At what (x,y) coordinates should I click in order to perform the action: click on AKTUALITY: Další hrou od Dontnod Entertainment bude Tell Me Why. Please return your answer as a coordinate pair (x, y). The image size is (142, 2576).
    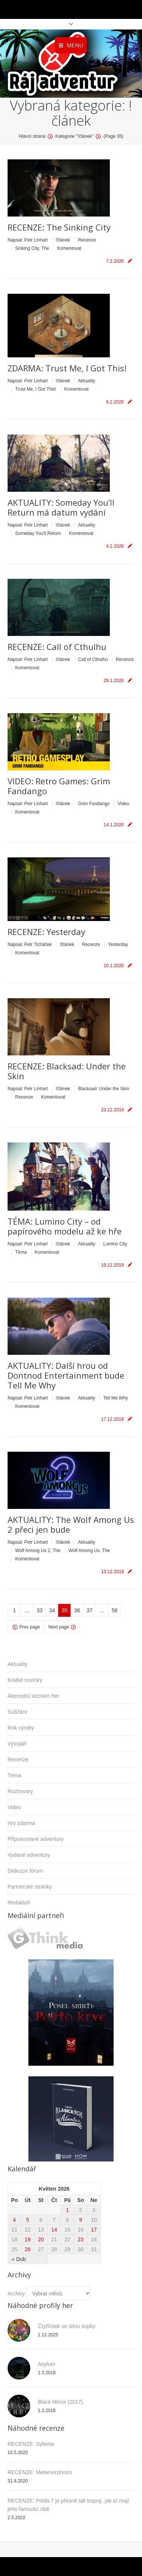
    Looking at the image, I should click on (66, 1375).